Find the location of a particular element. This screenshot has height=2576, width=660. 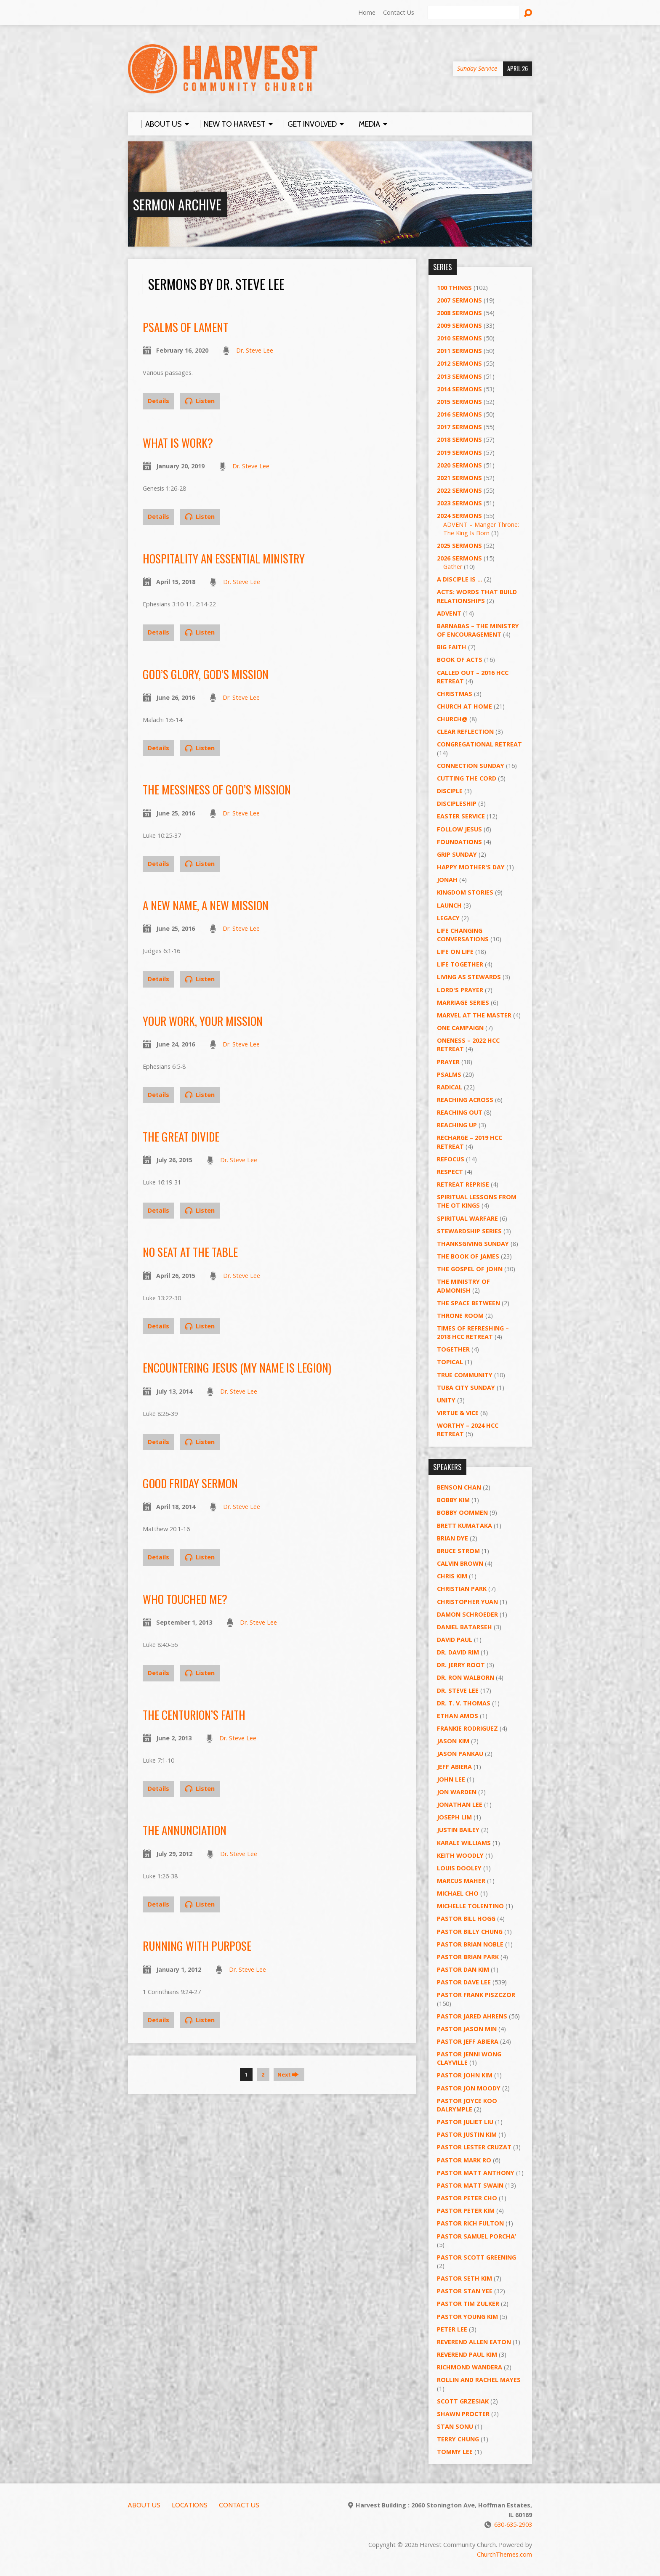

Christopher Yuan is located at coordinates (467, 1602).